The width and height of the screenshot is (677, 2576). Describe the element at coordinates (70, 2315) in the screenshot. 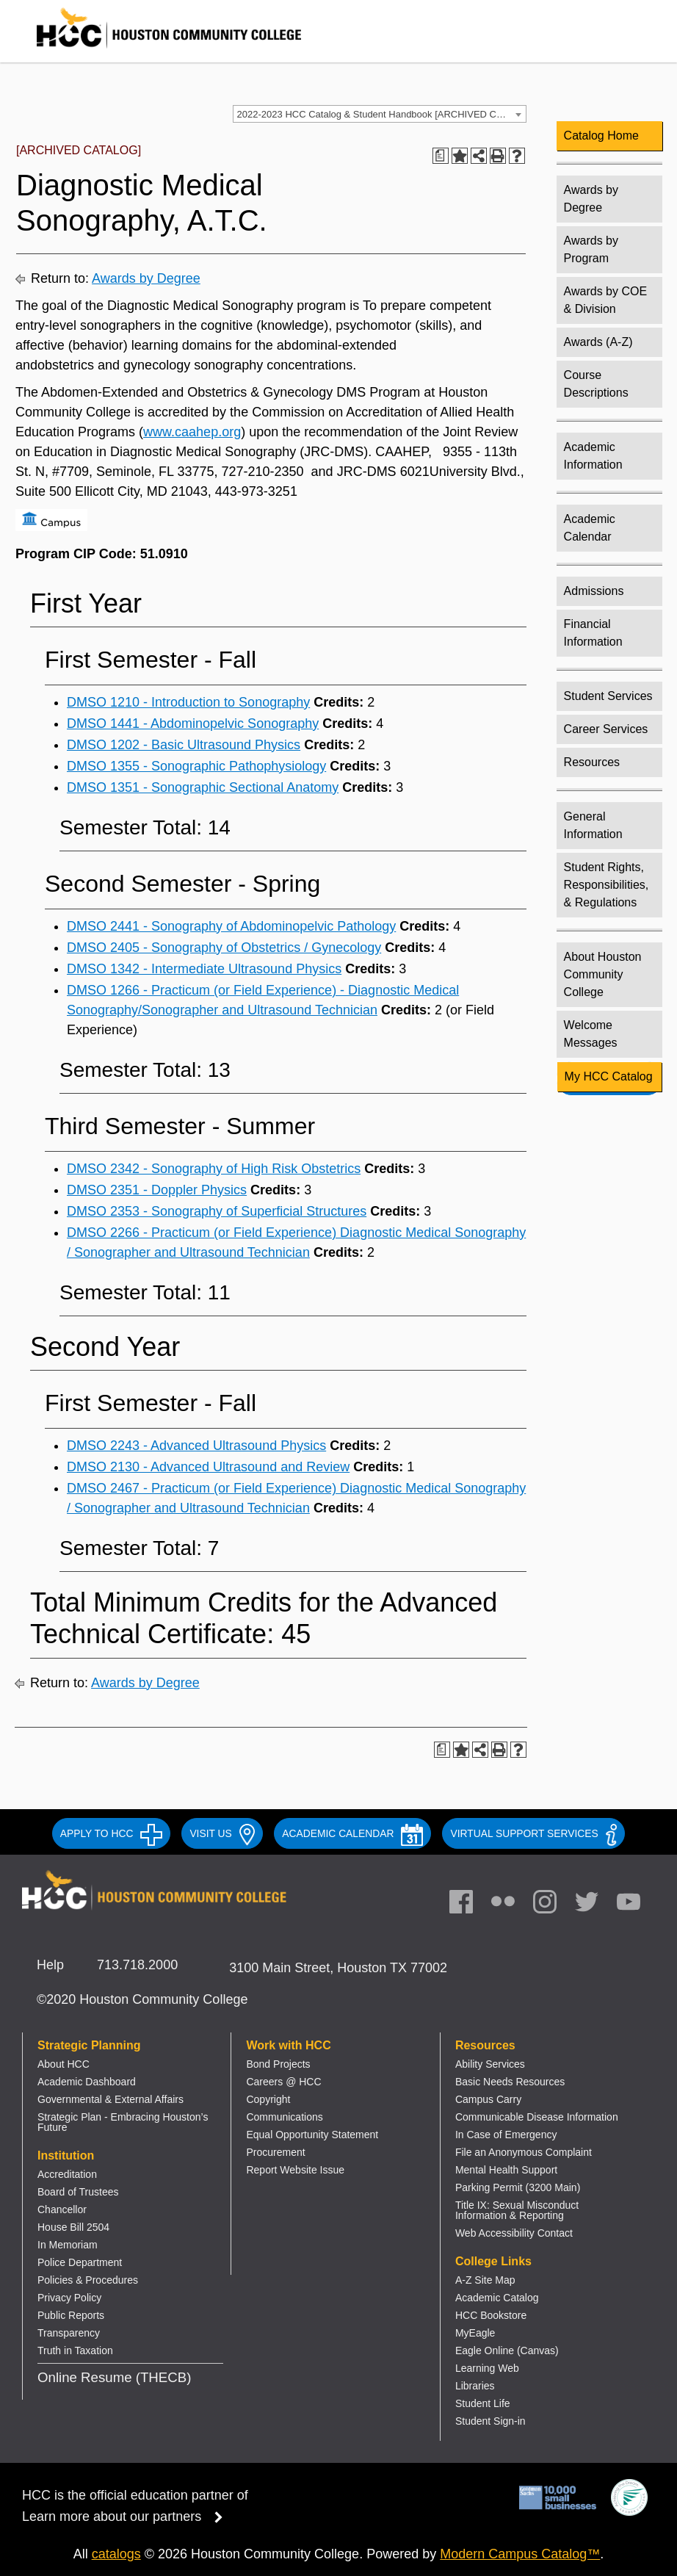

I see `Public Reports` at that location.